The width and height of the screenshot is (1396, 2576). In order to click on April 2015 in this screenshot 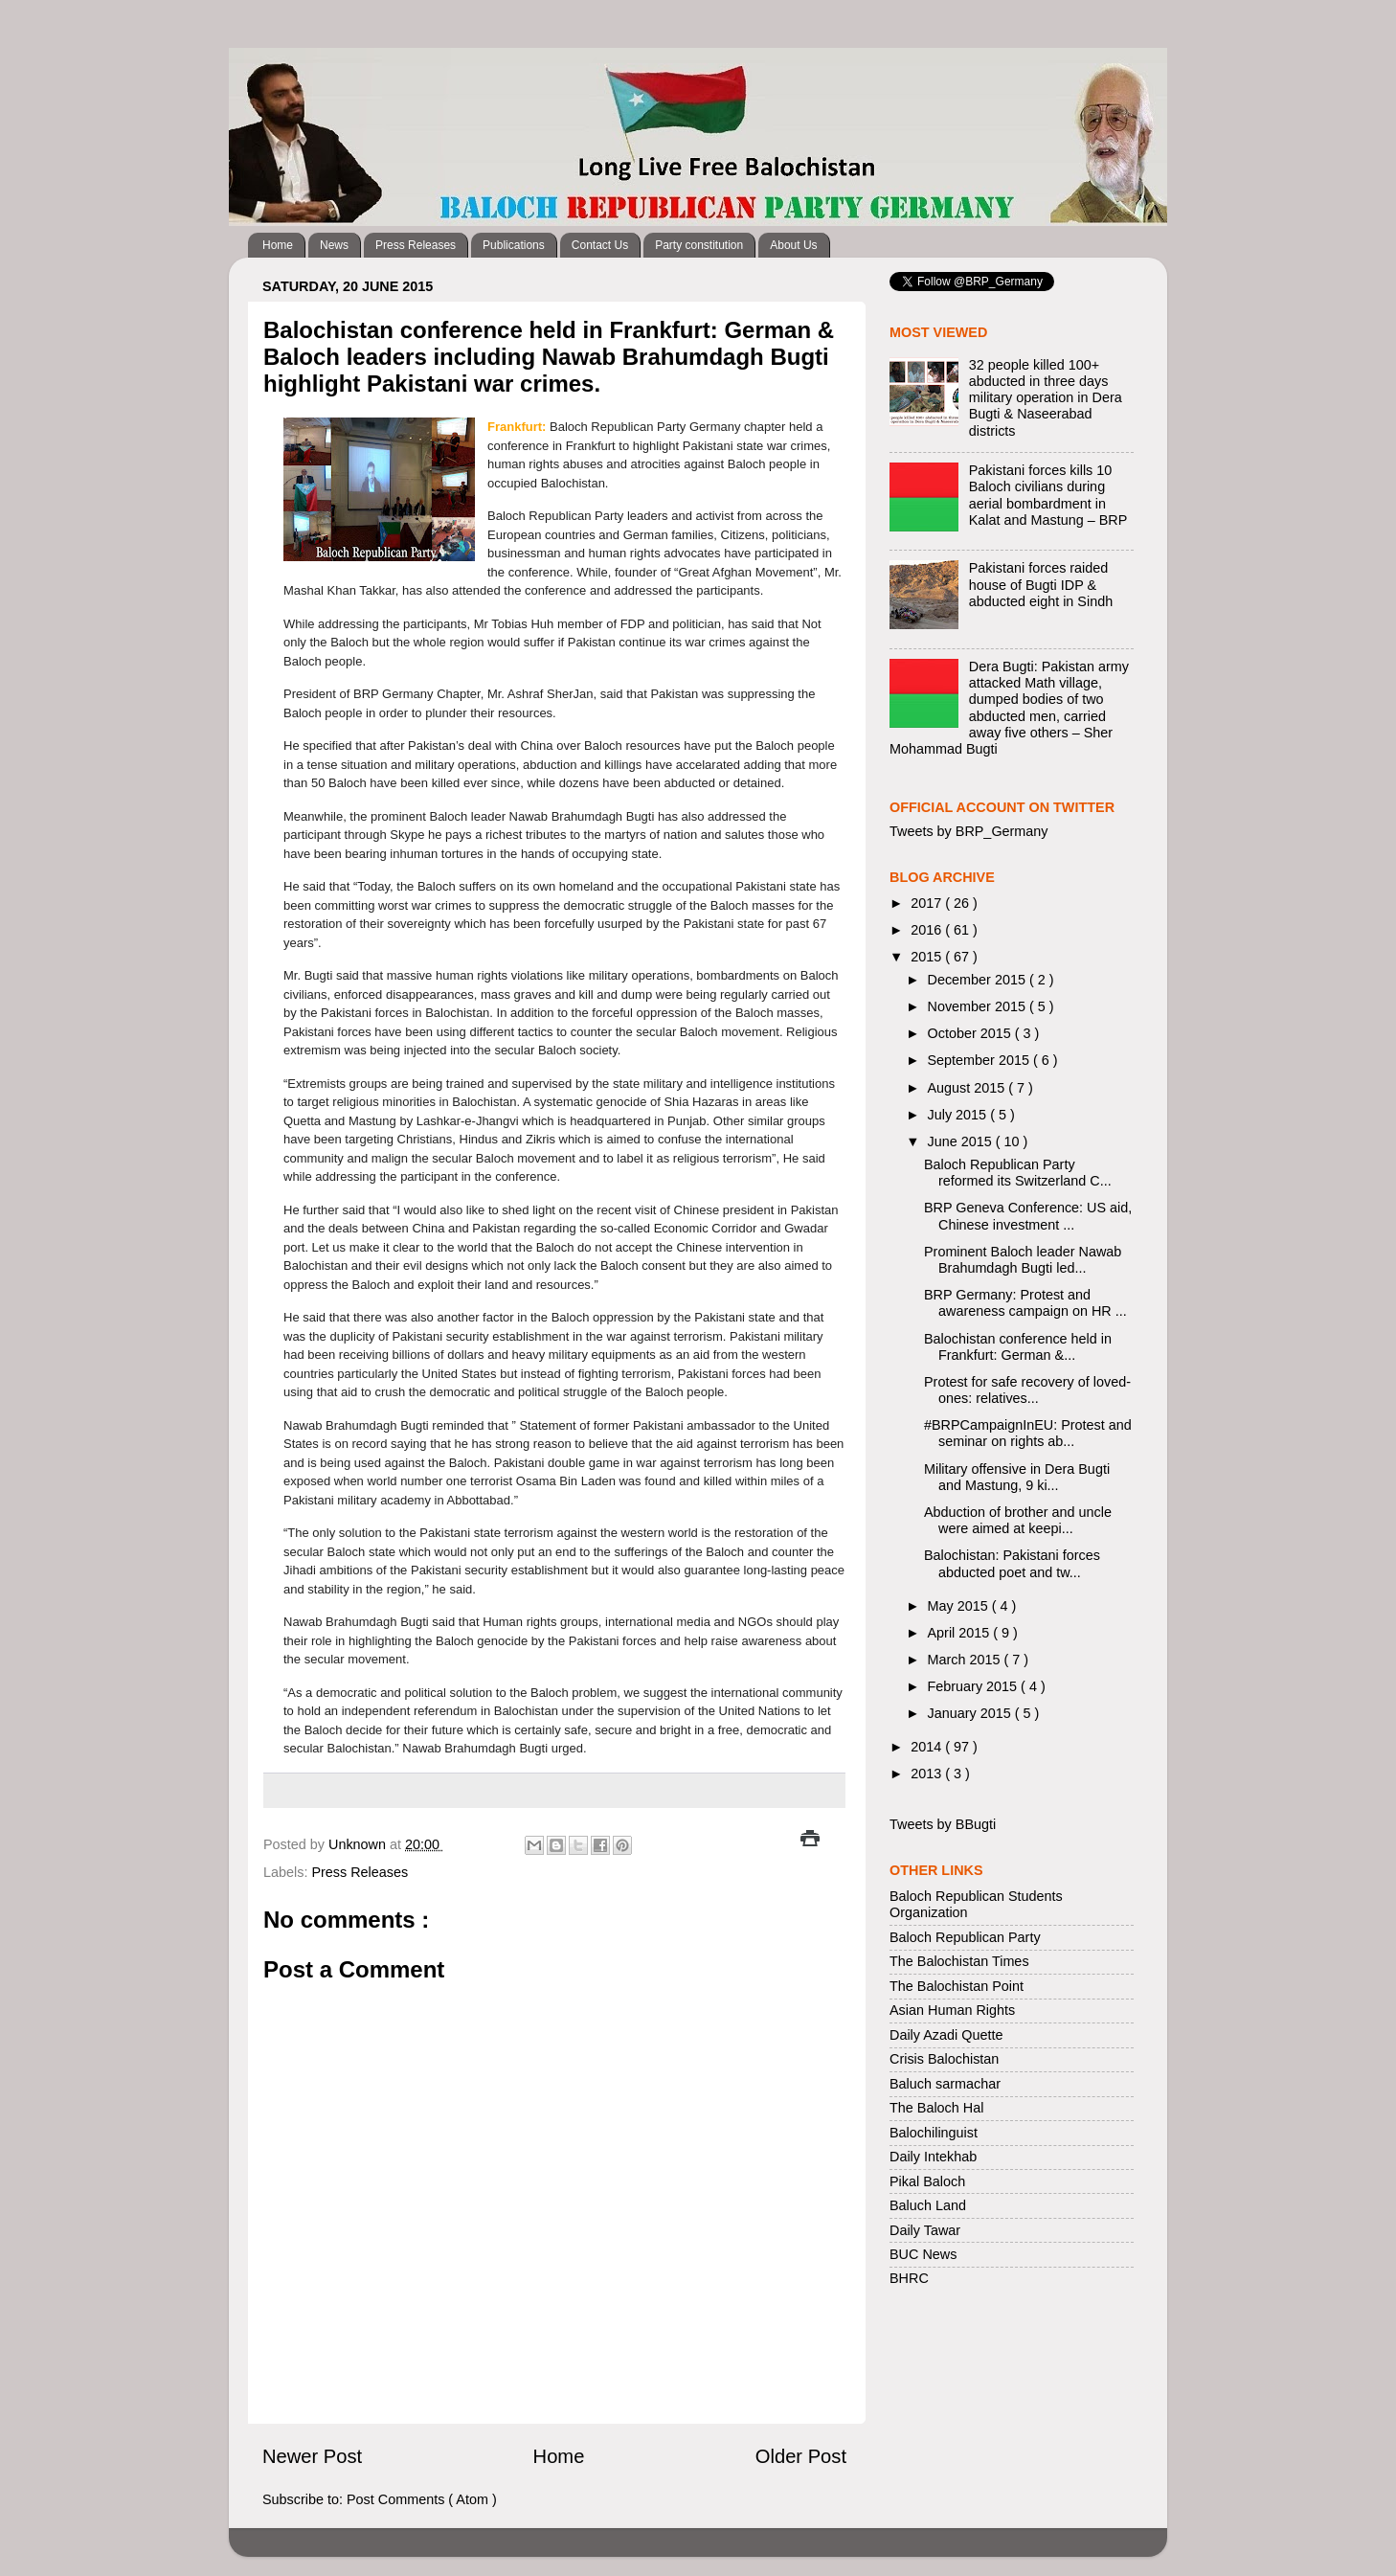, I will do `click(961, 1632)`.